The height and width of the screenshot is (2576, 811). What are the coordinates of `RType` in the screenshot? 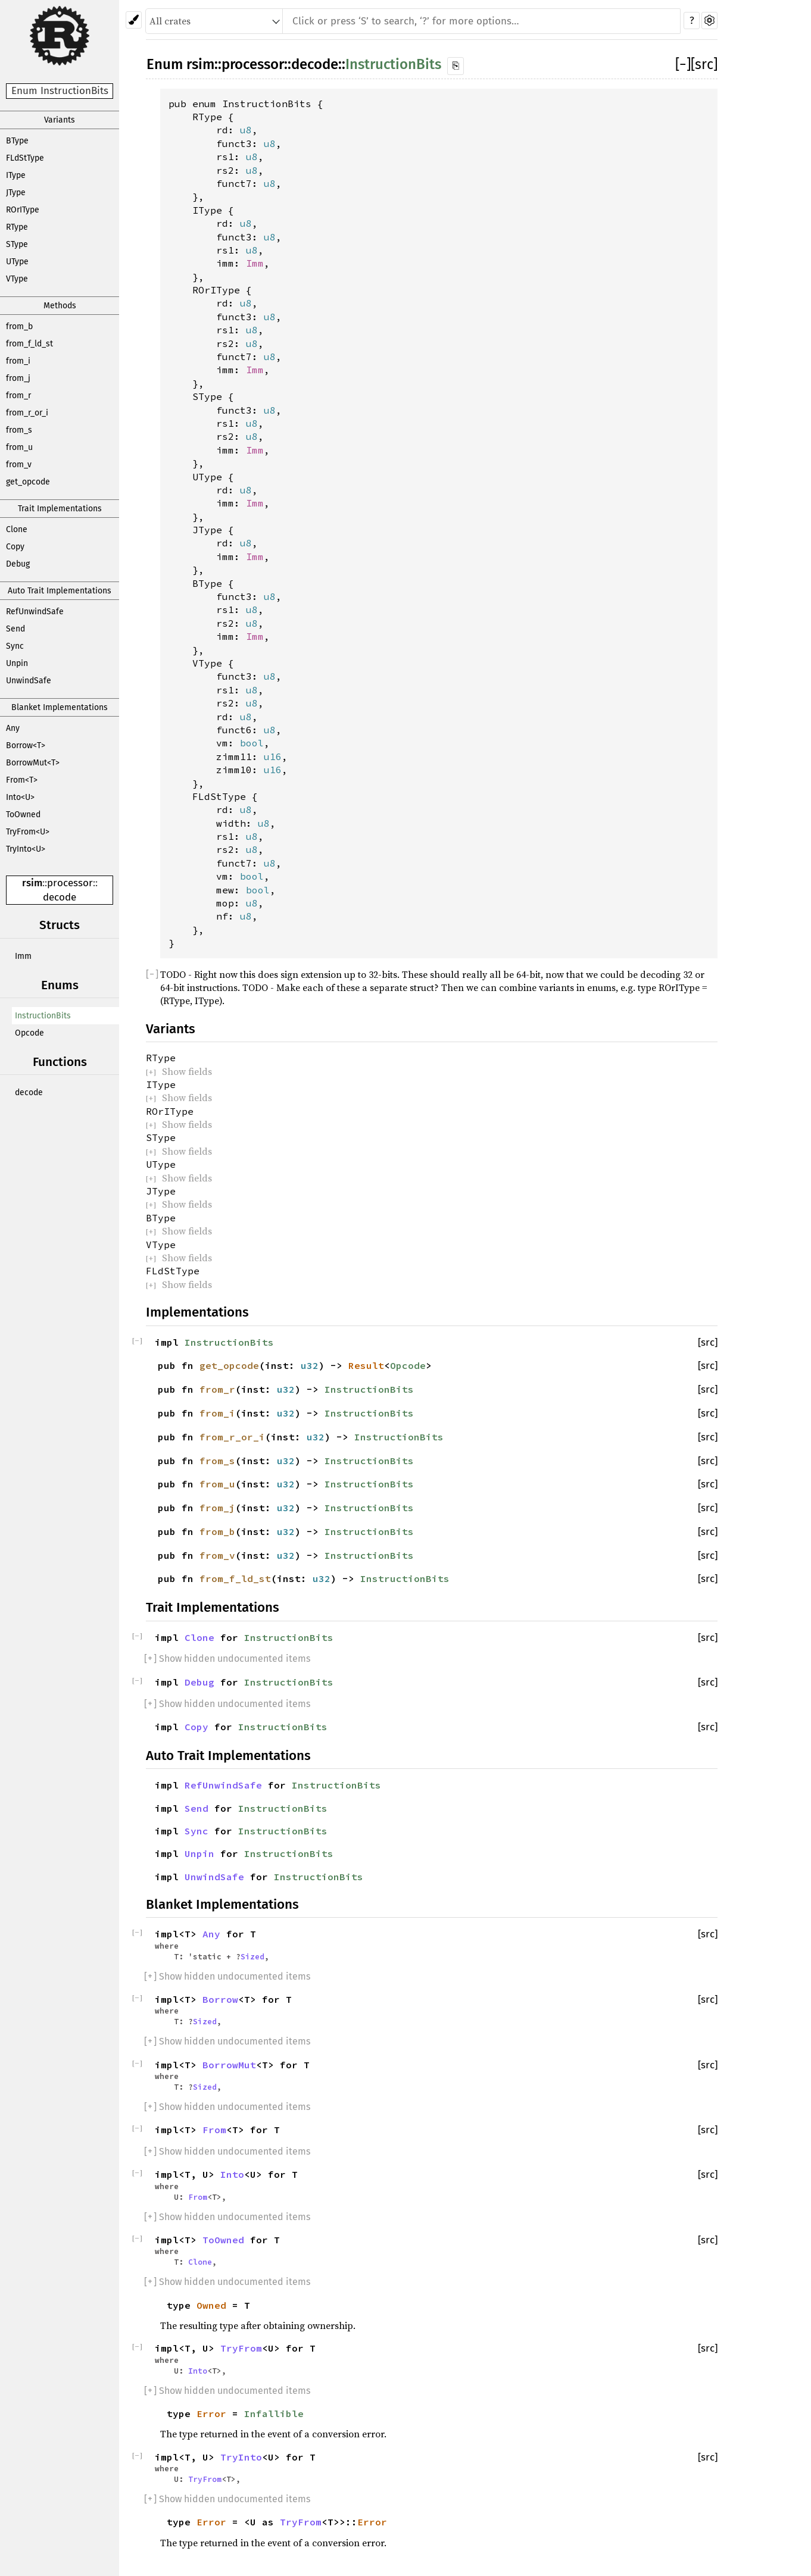 It's located at (17, 227).